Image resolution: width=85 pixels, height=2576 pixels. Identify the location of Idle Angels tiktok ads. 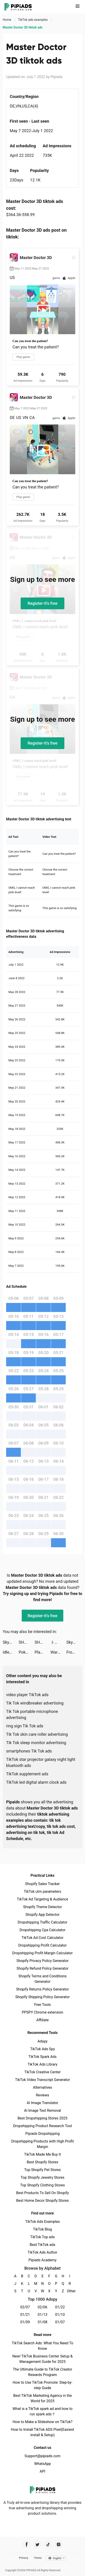
(11, 1652).